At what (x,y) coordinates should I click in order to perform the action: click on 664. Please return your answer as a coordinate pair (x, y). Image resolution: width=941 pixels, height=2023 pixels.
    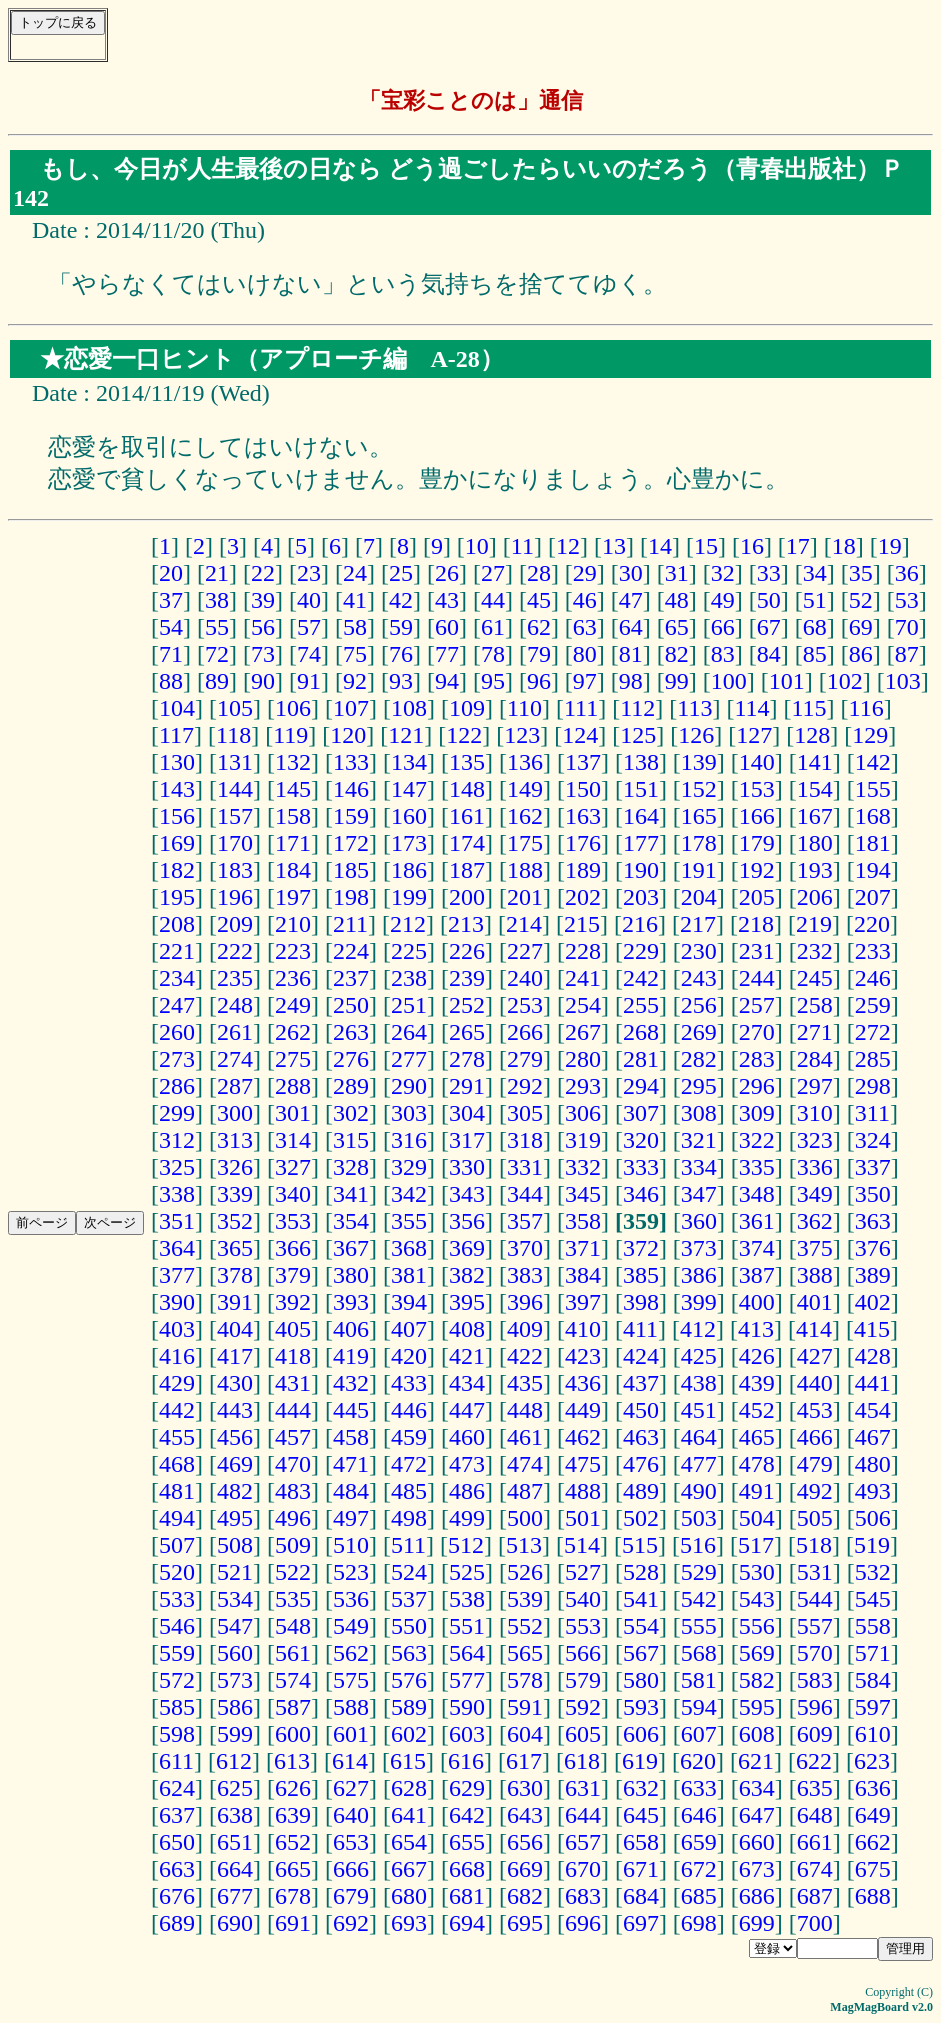
    Looking at the image, I should click on (235, 1869).